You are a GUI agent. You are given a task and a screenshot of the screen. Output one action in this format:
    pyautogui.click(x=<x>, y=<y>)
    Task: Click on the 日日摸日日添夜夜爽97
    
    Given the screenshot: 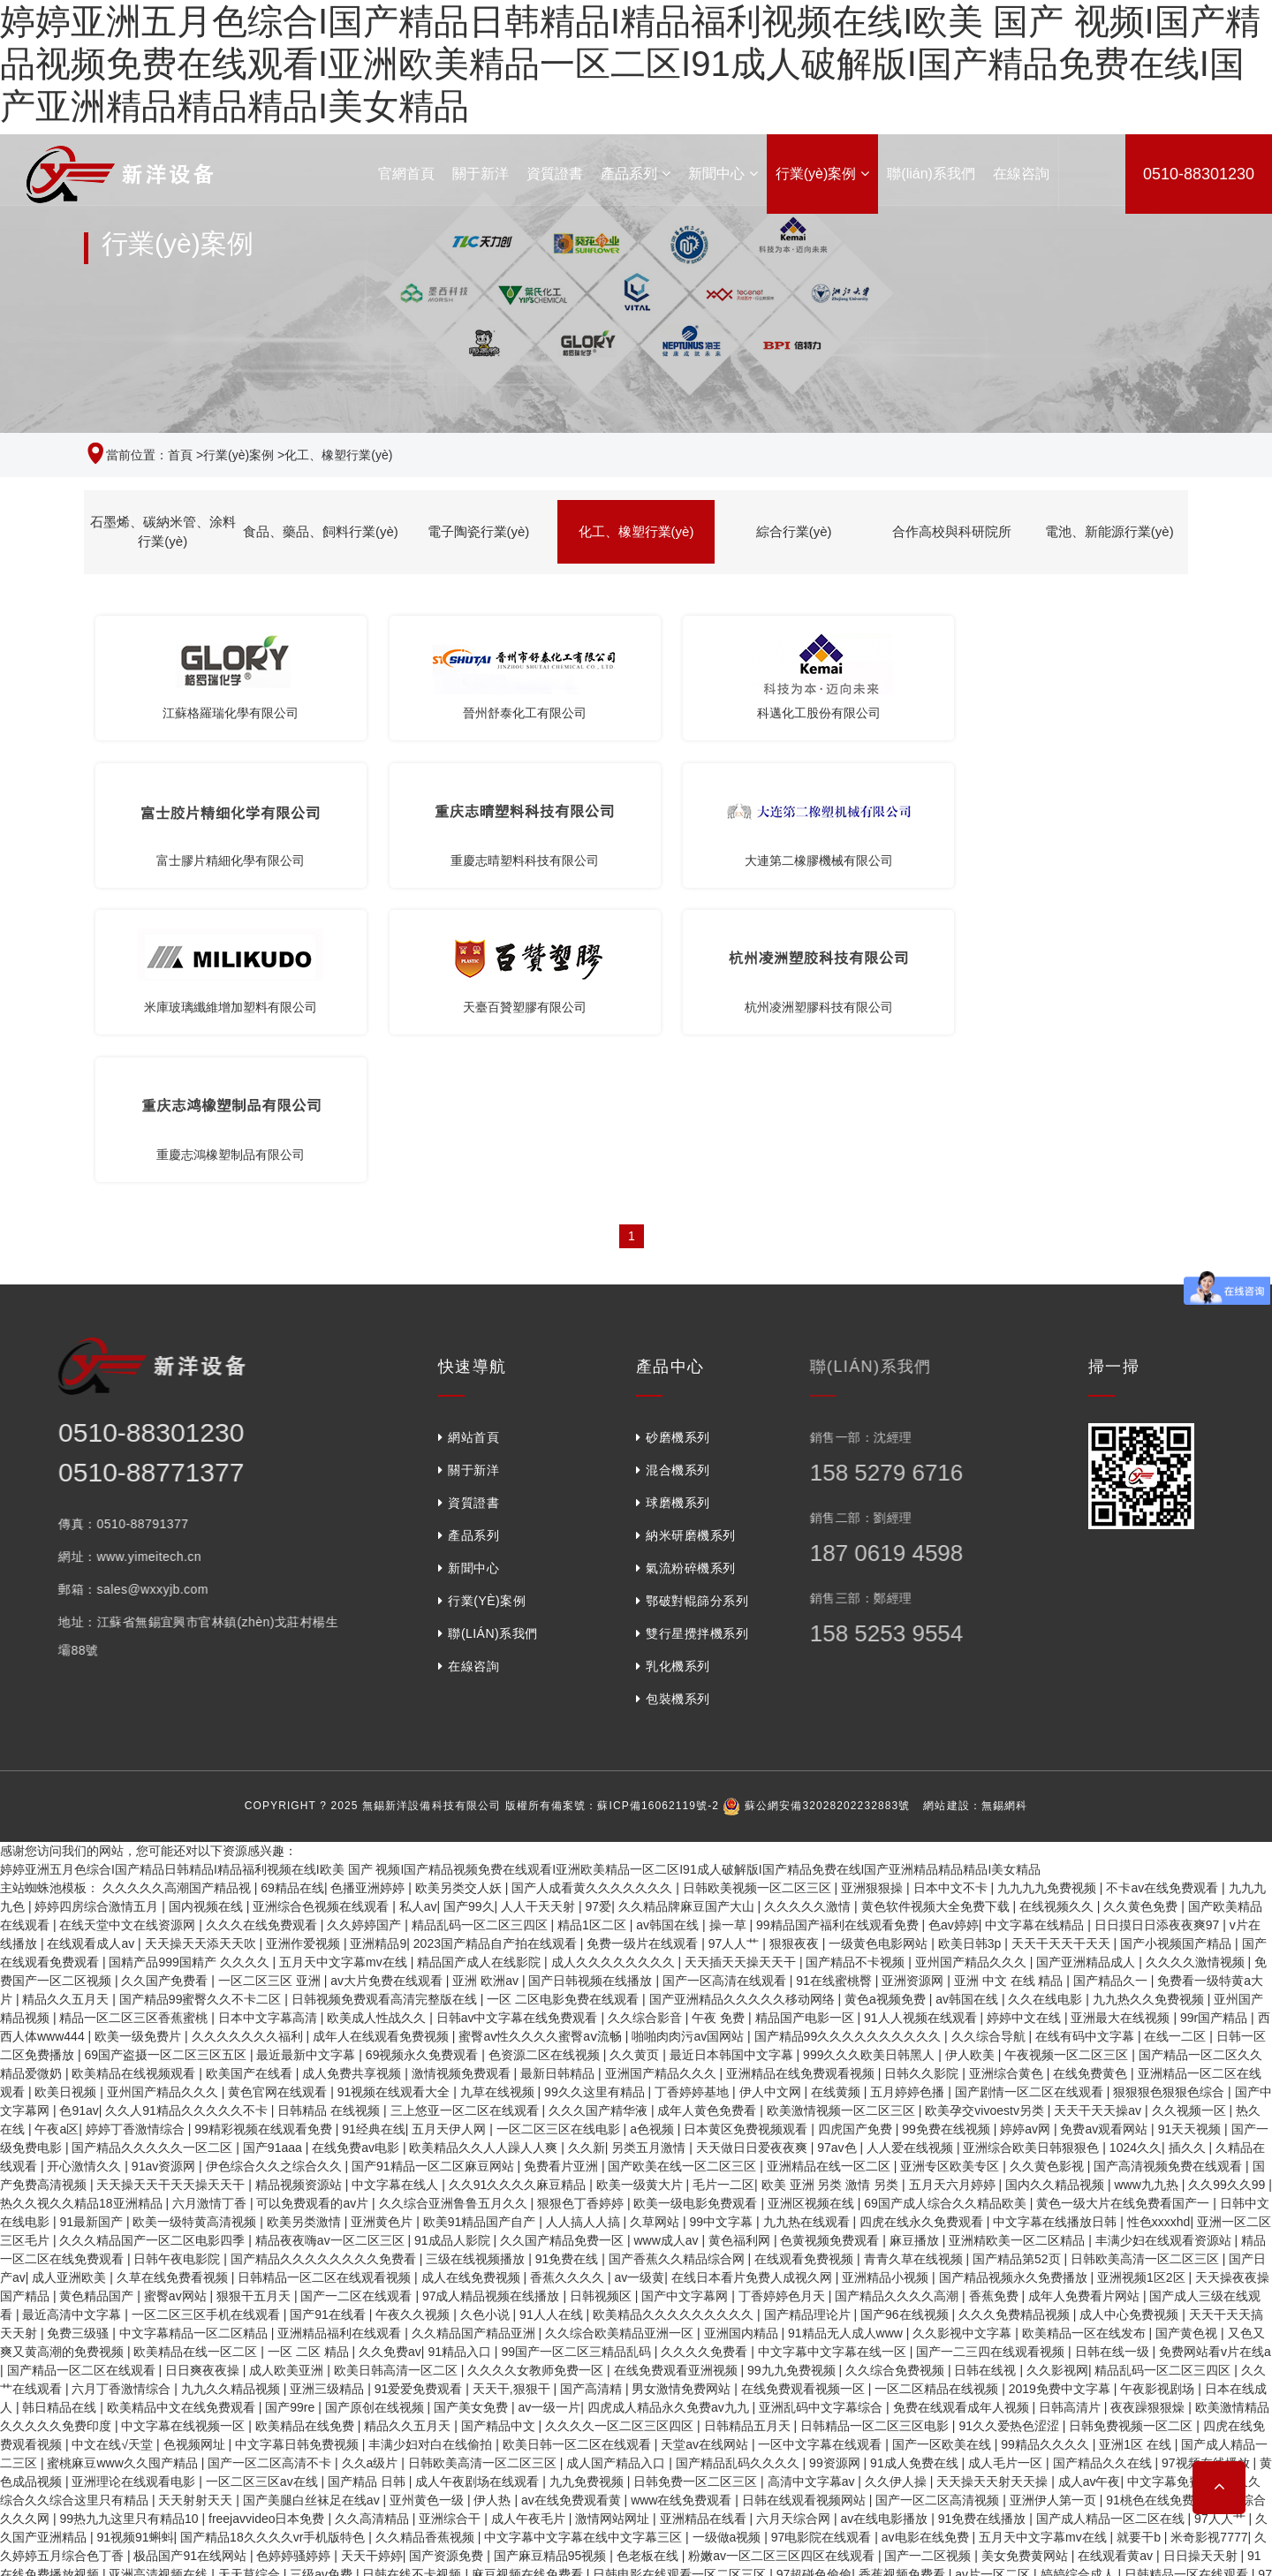 What is the action you would take?
    pyautogui.click(x=1158, y=1639)
    